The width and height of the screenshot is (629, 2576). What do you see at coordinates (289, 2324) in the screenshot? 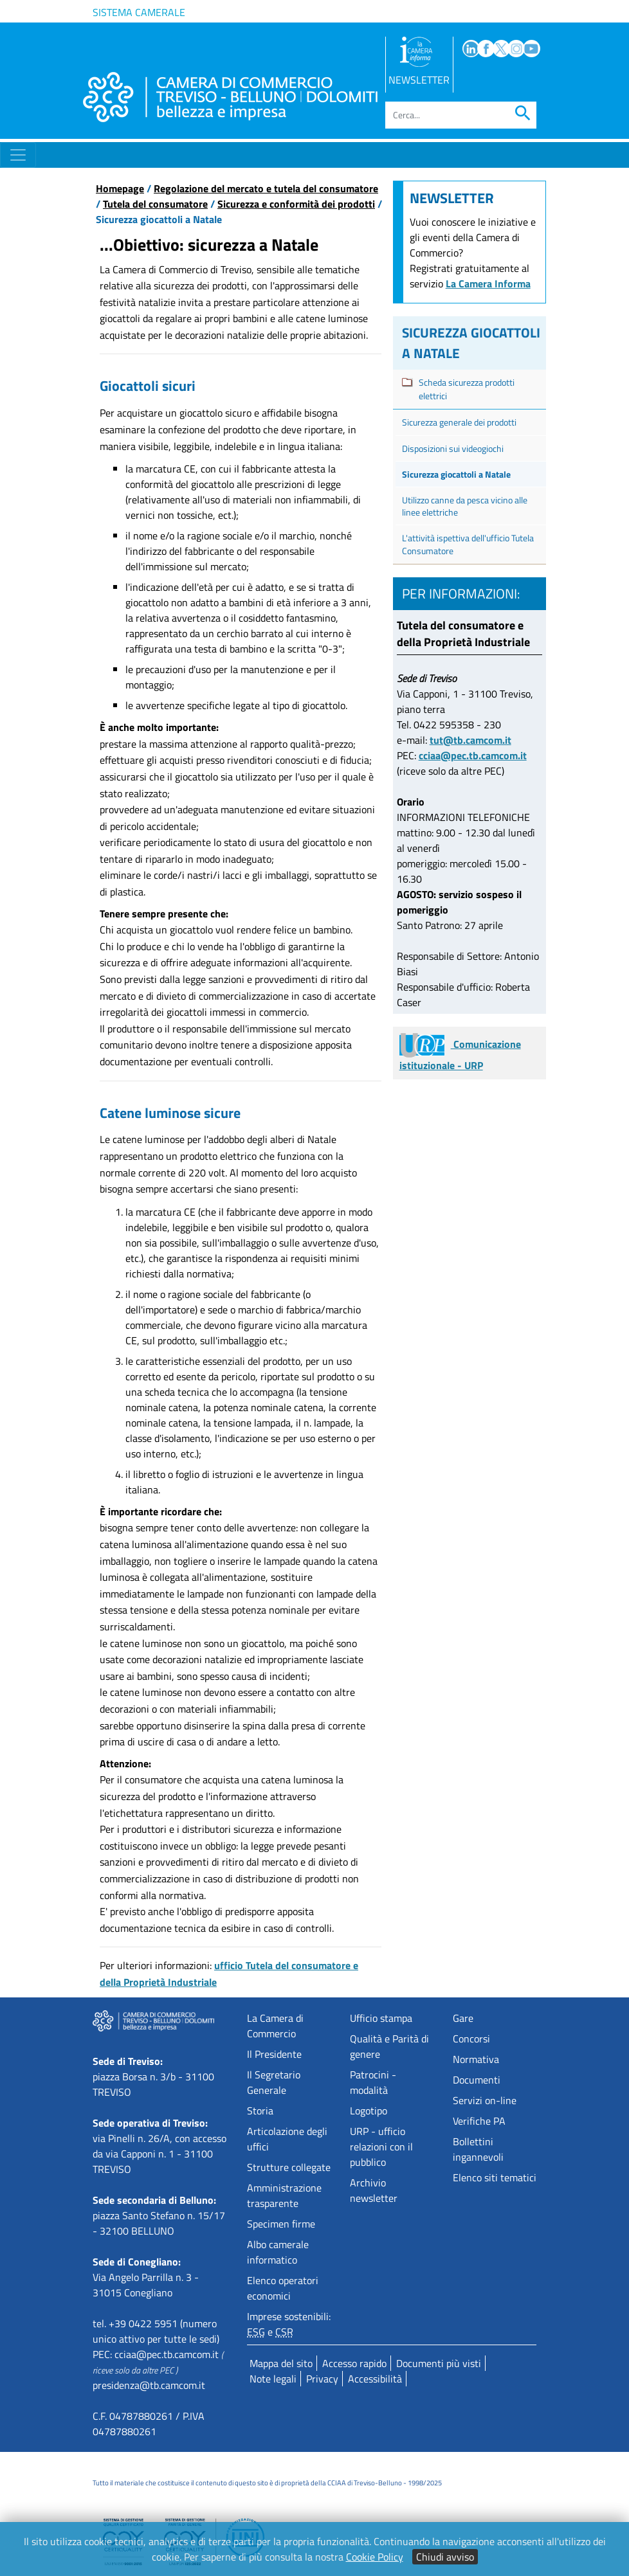
I see `Imprese sostenibili: e` at bounding box center [289, 2324].